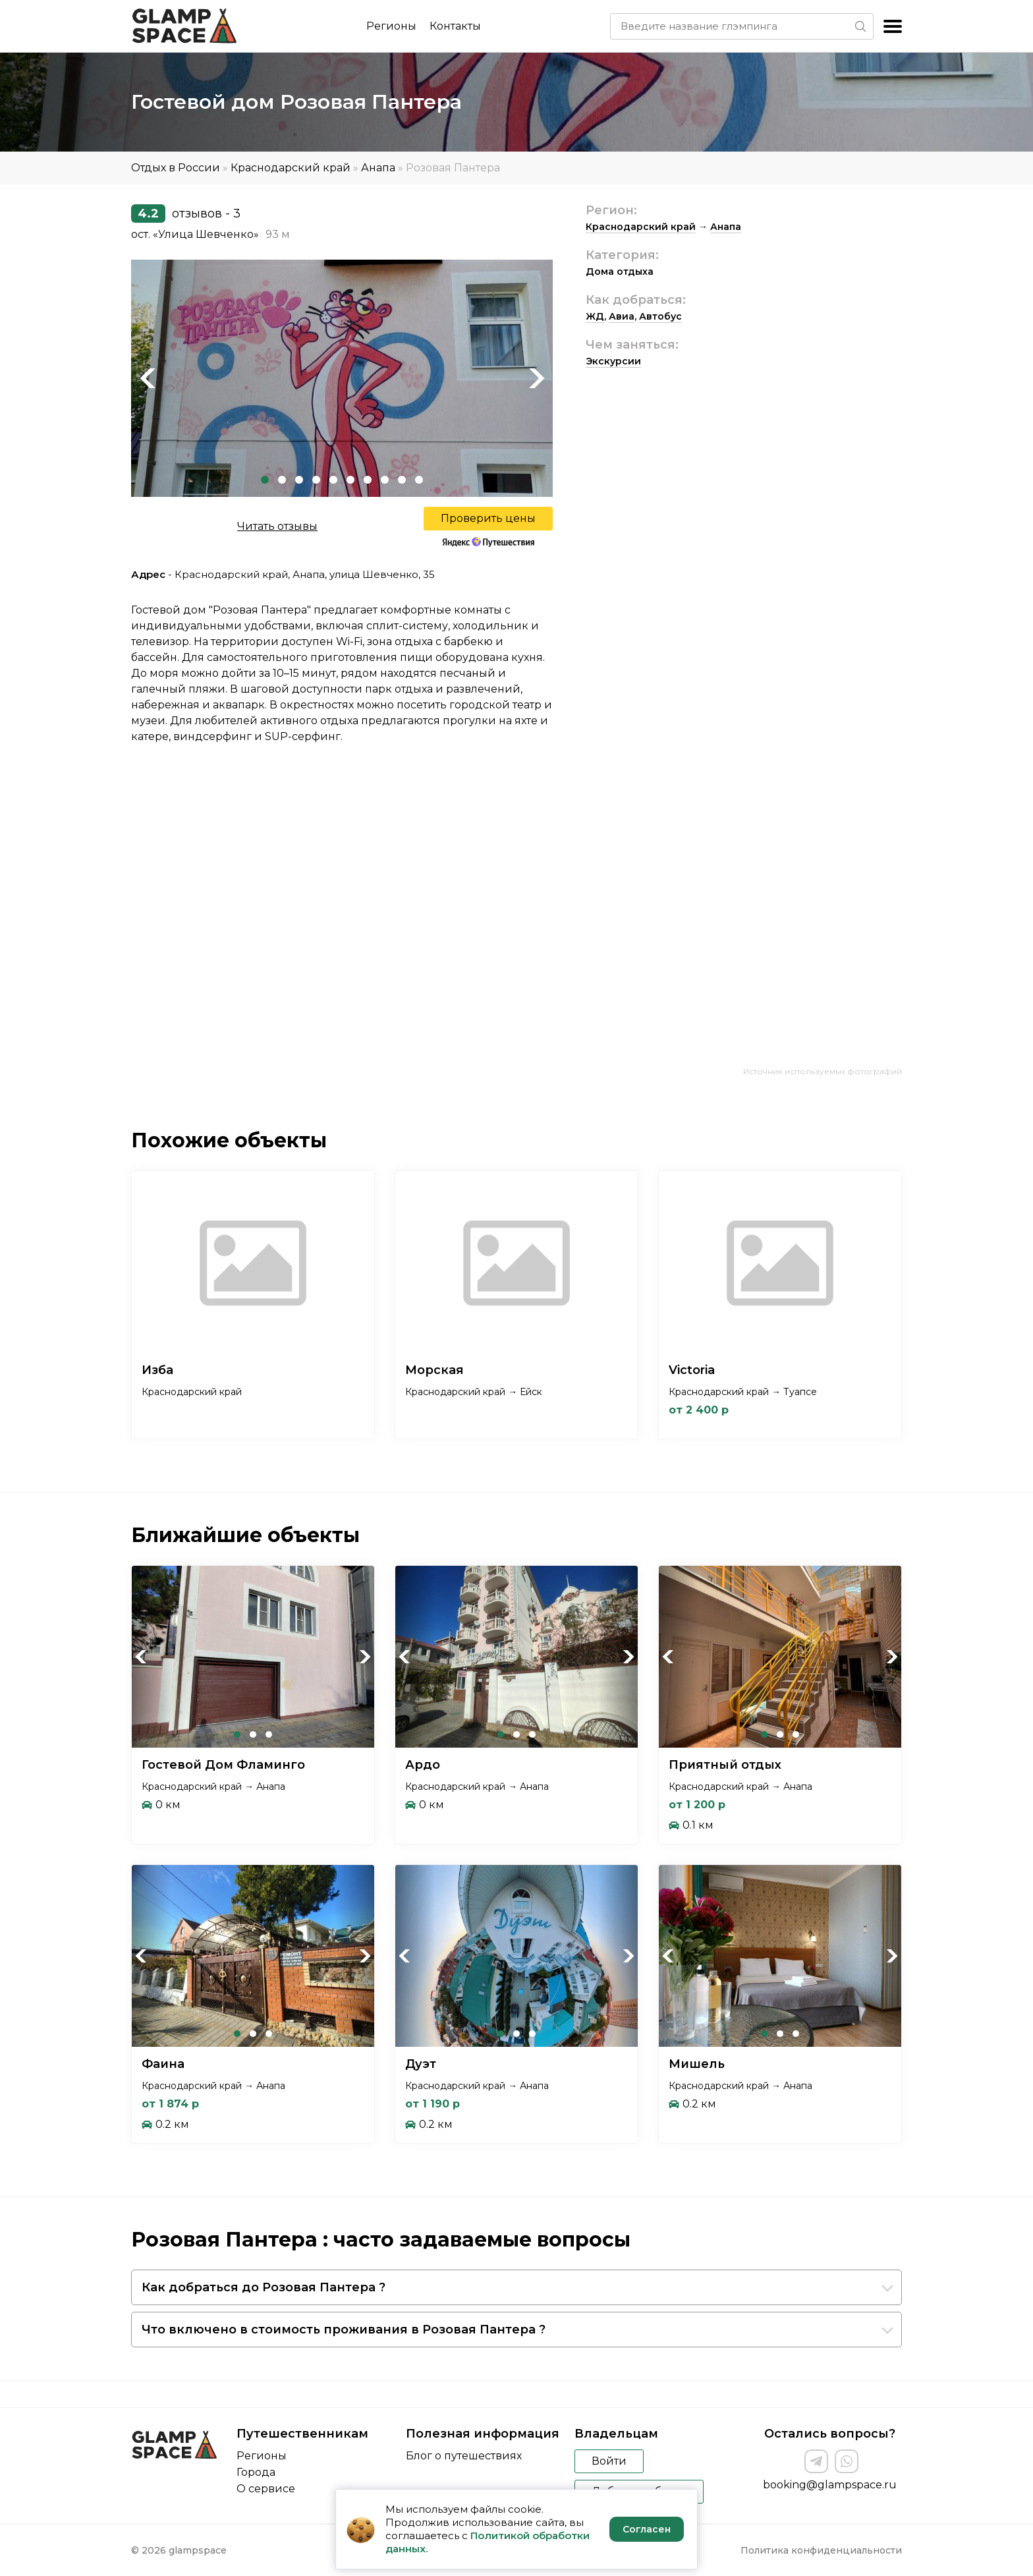  What do you see at coordinates (621, 316) in the screenshot?
I see `Авиа` at bounding box center [621, 316].